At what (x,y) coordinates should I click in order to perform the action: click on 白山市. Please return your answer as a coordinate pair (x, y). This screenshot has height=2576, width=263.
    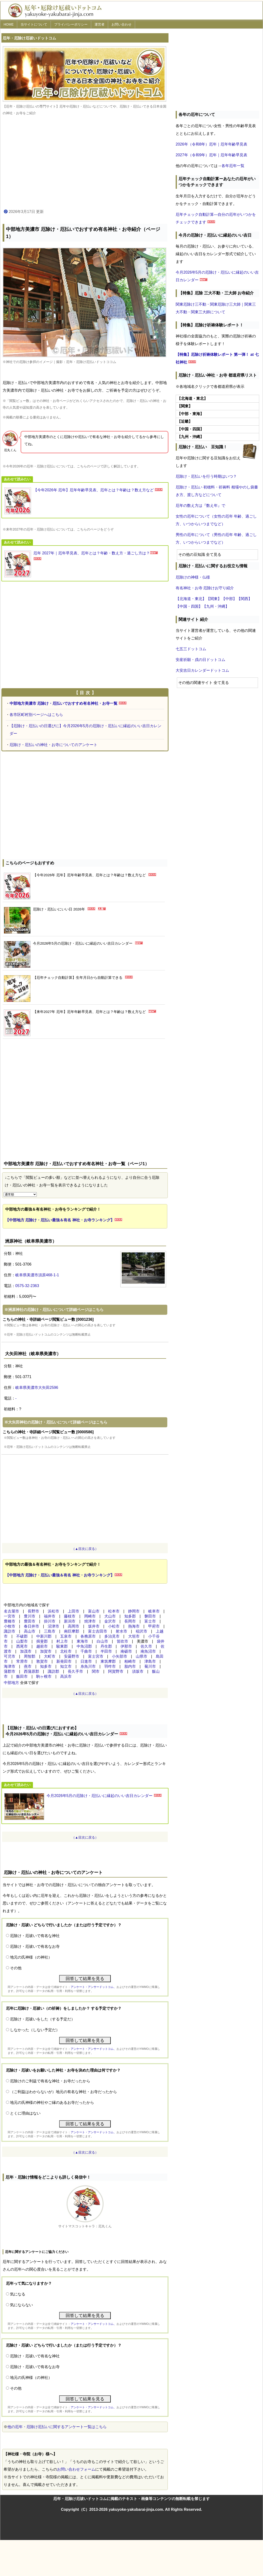
    Looking at the image, I should click on (102, 1641).